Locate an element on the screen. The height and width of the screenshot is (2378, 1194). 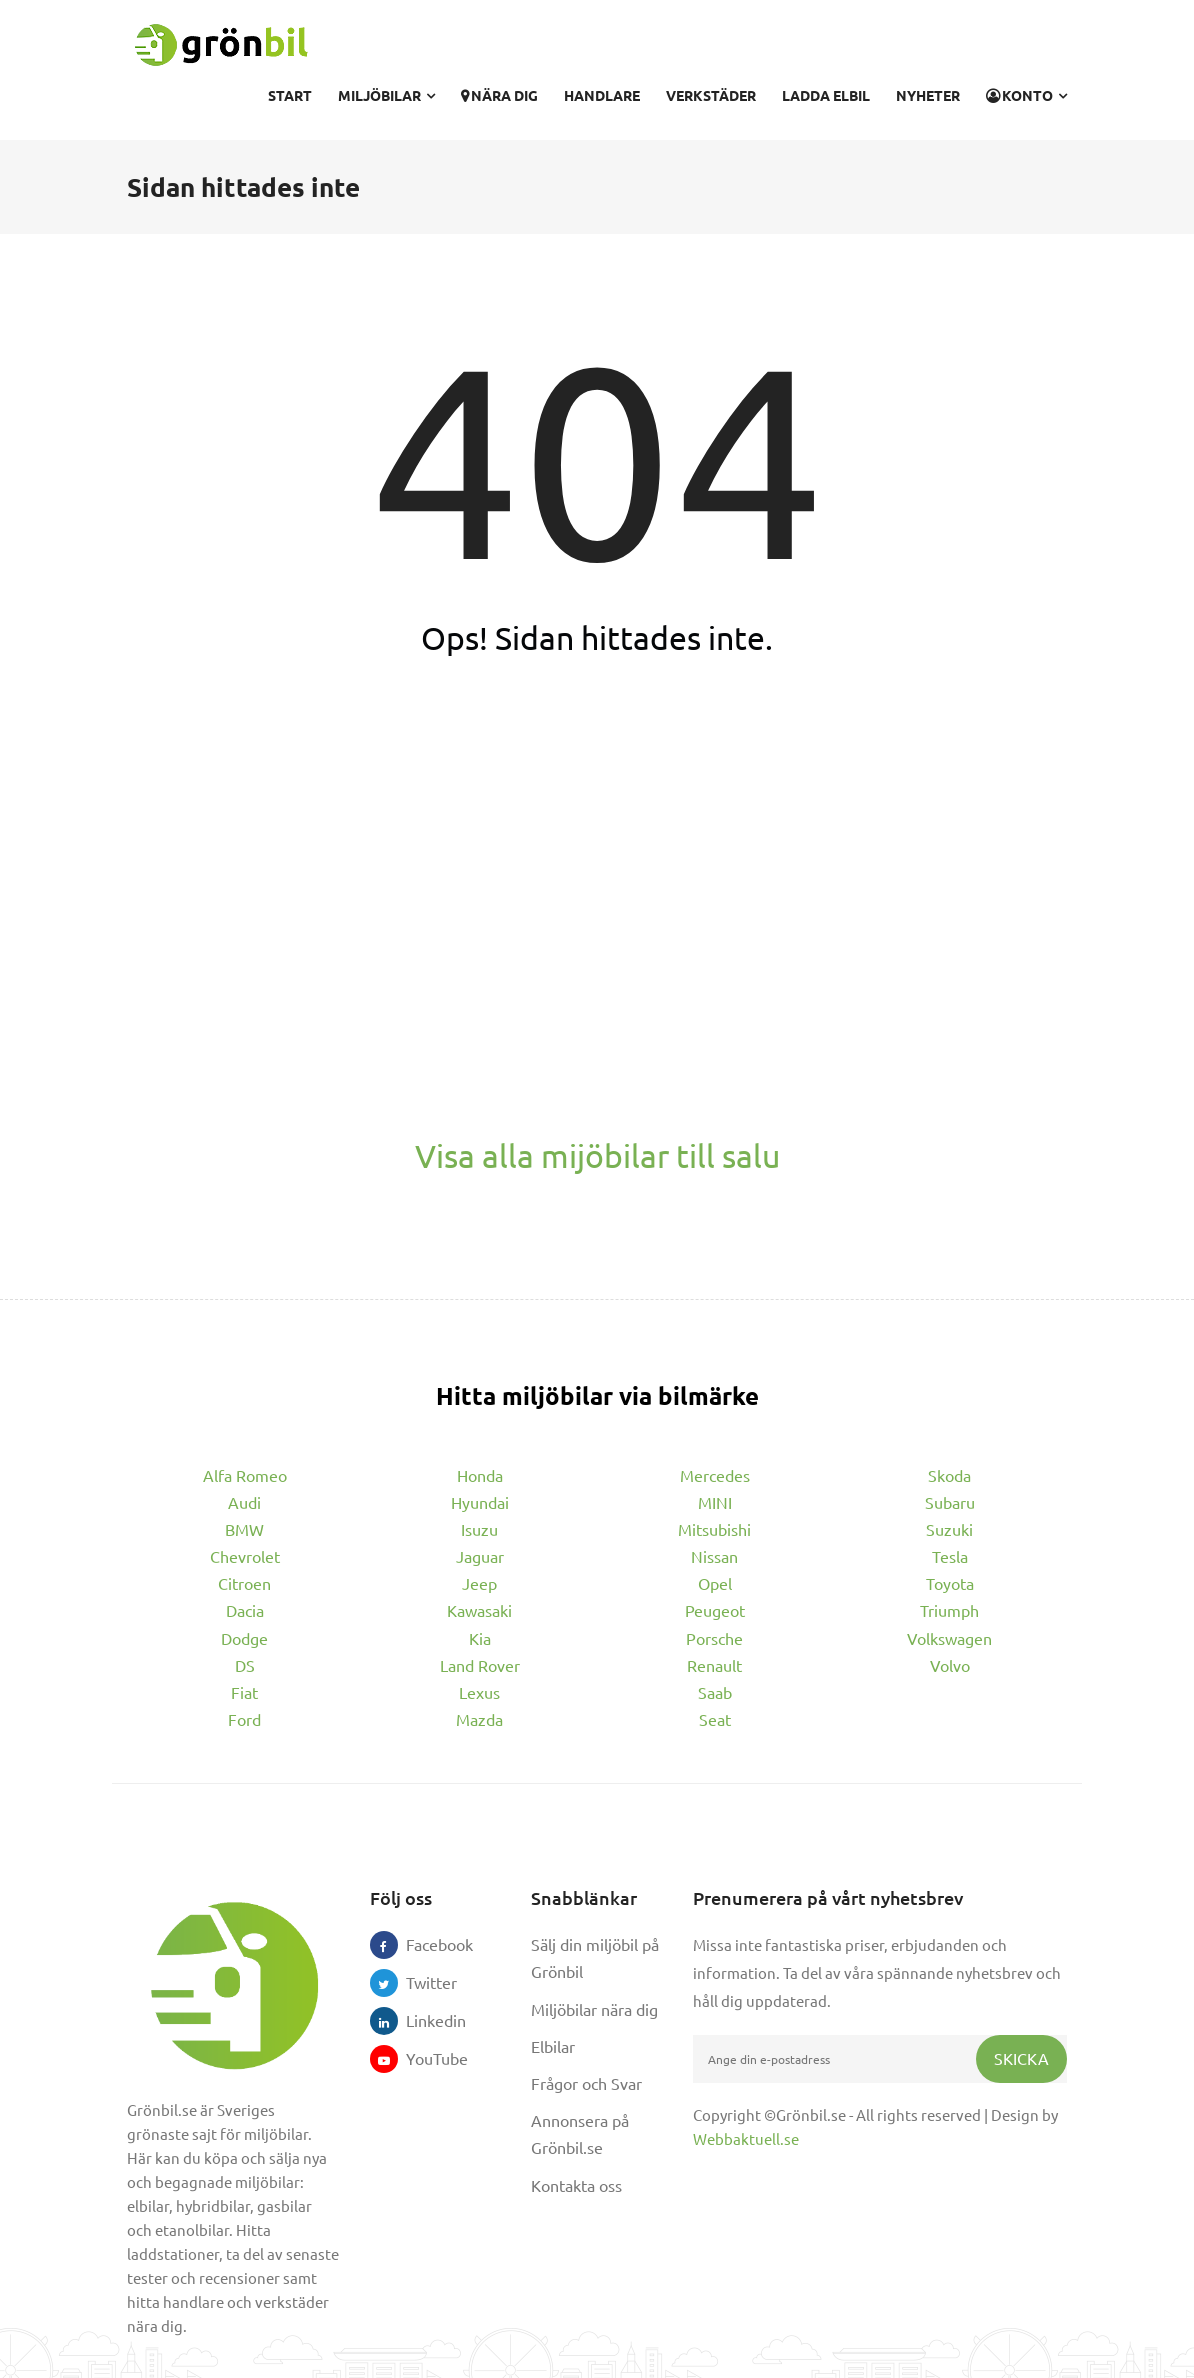
Dacia is located at coordinates (245, 1610).